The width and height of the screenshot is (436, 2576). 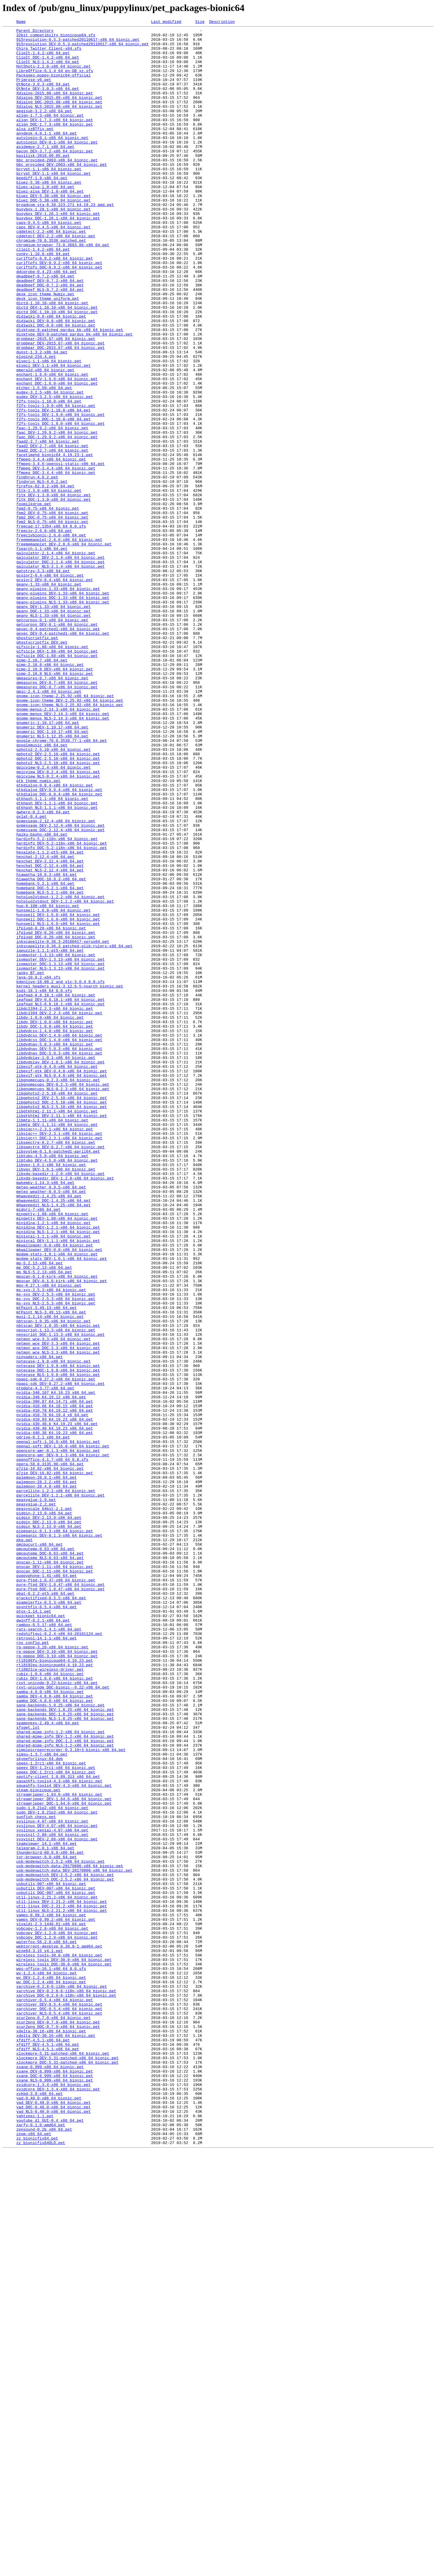 I want to click on clipit-1.4.2-x86_64.pet, so click(x=43, y=294).